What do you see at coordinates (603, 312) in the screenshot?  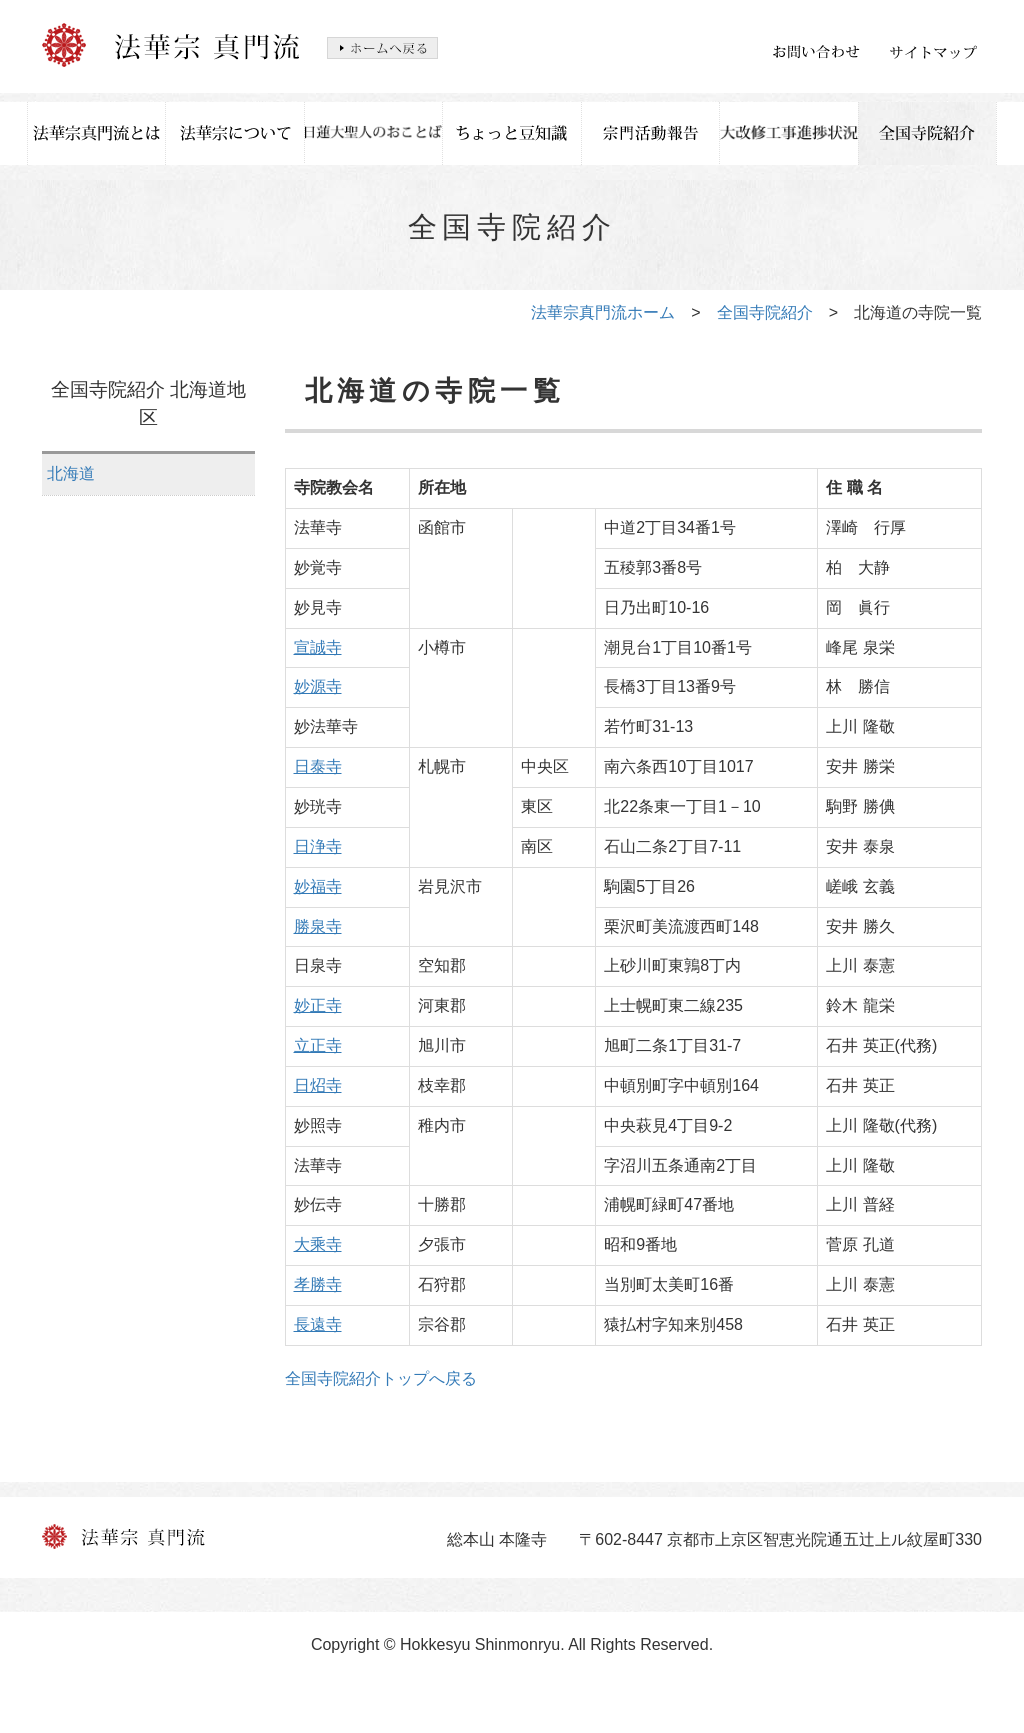 I see `法華宗真門流ホーム` at bounding box center [603, 312].